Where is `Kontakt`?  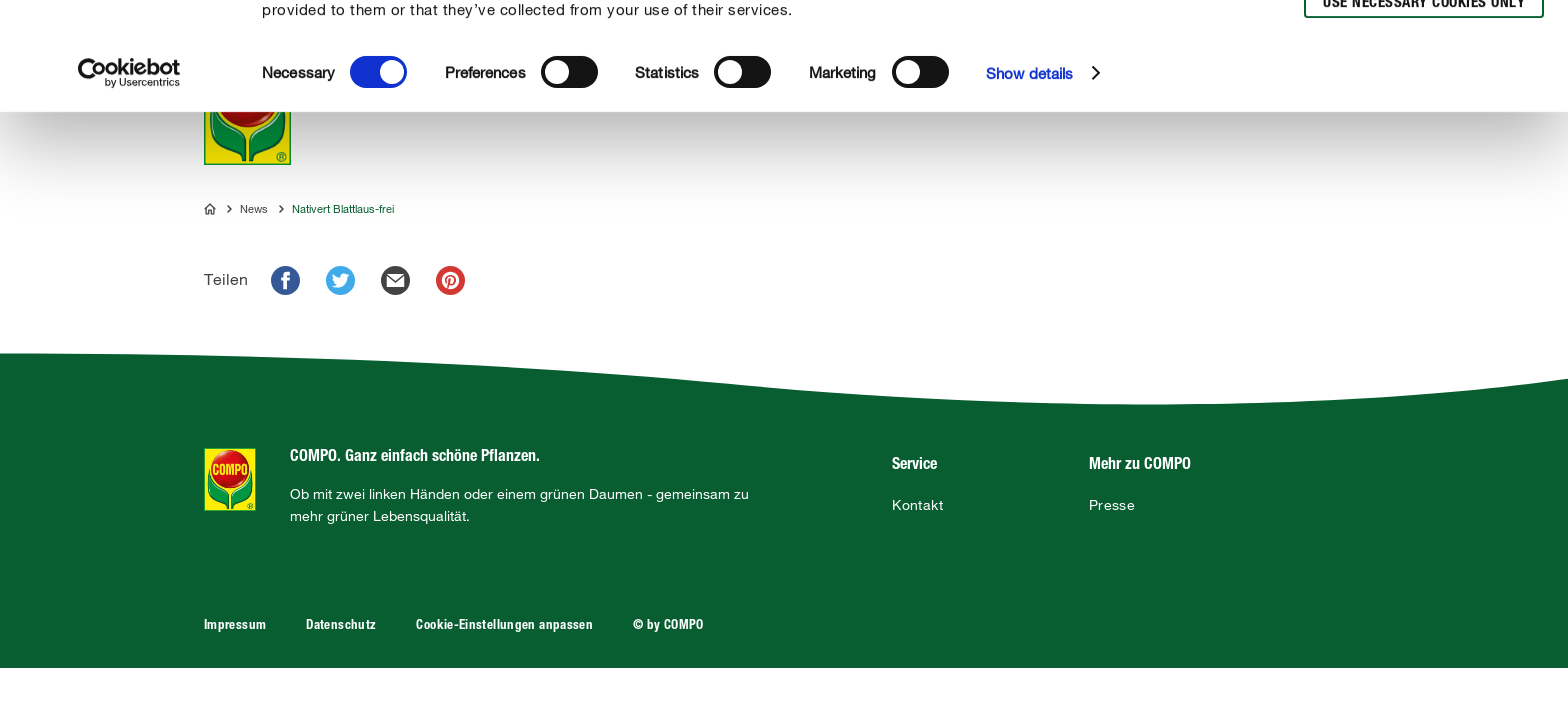 Kontakt is located at coordinates (917, 505).